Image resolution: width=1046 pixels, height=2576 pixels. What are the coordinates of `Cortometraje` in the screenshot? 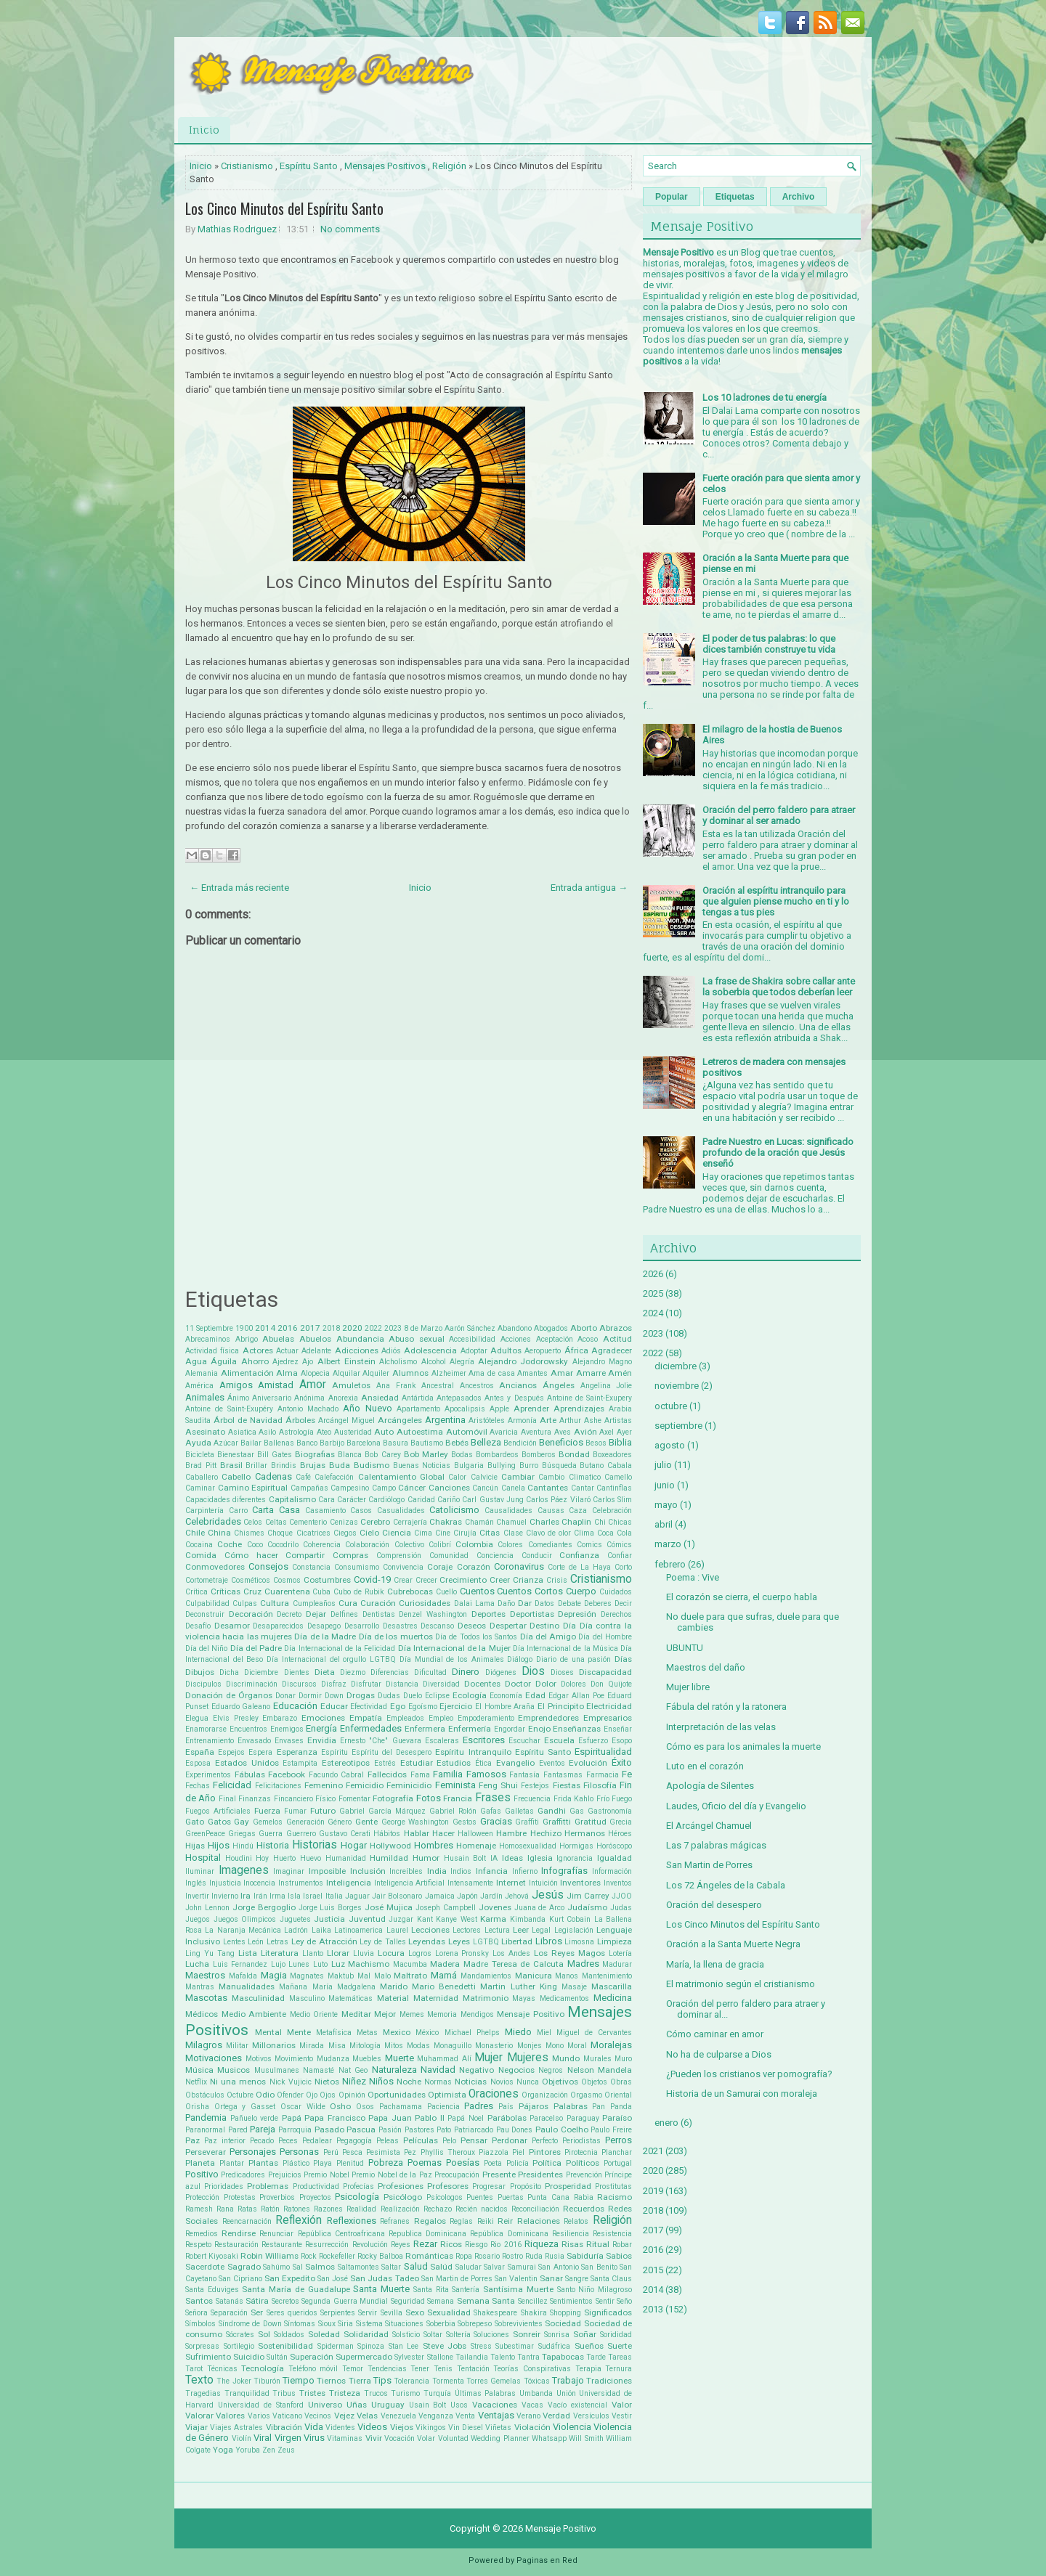 It's located at (206, 1580).